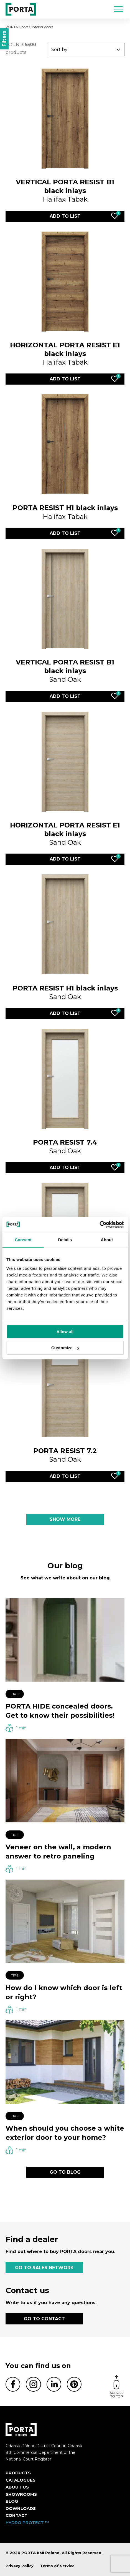 Image resolution: width=130 pixels, height=2576 pixels. Describe the element at coordinates (65, 1331) in the screenshot. I see `Allow all` at that location.